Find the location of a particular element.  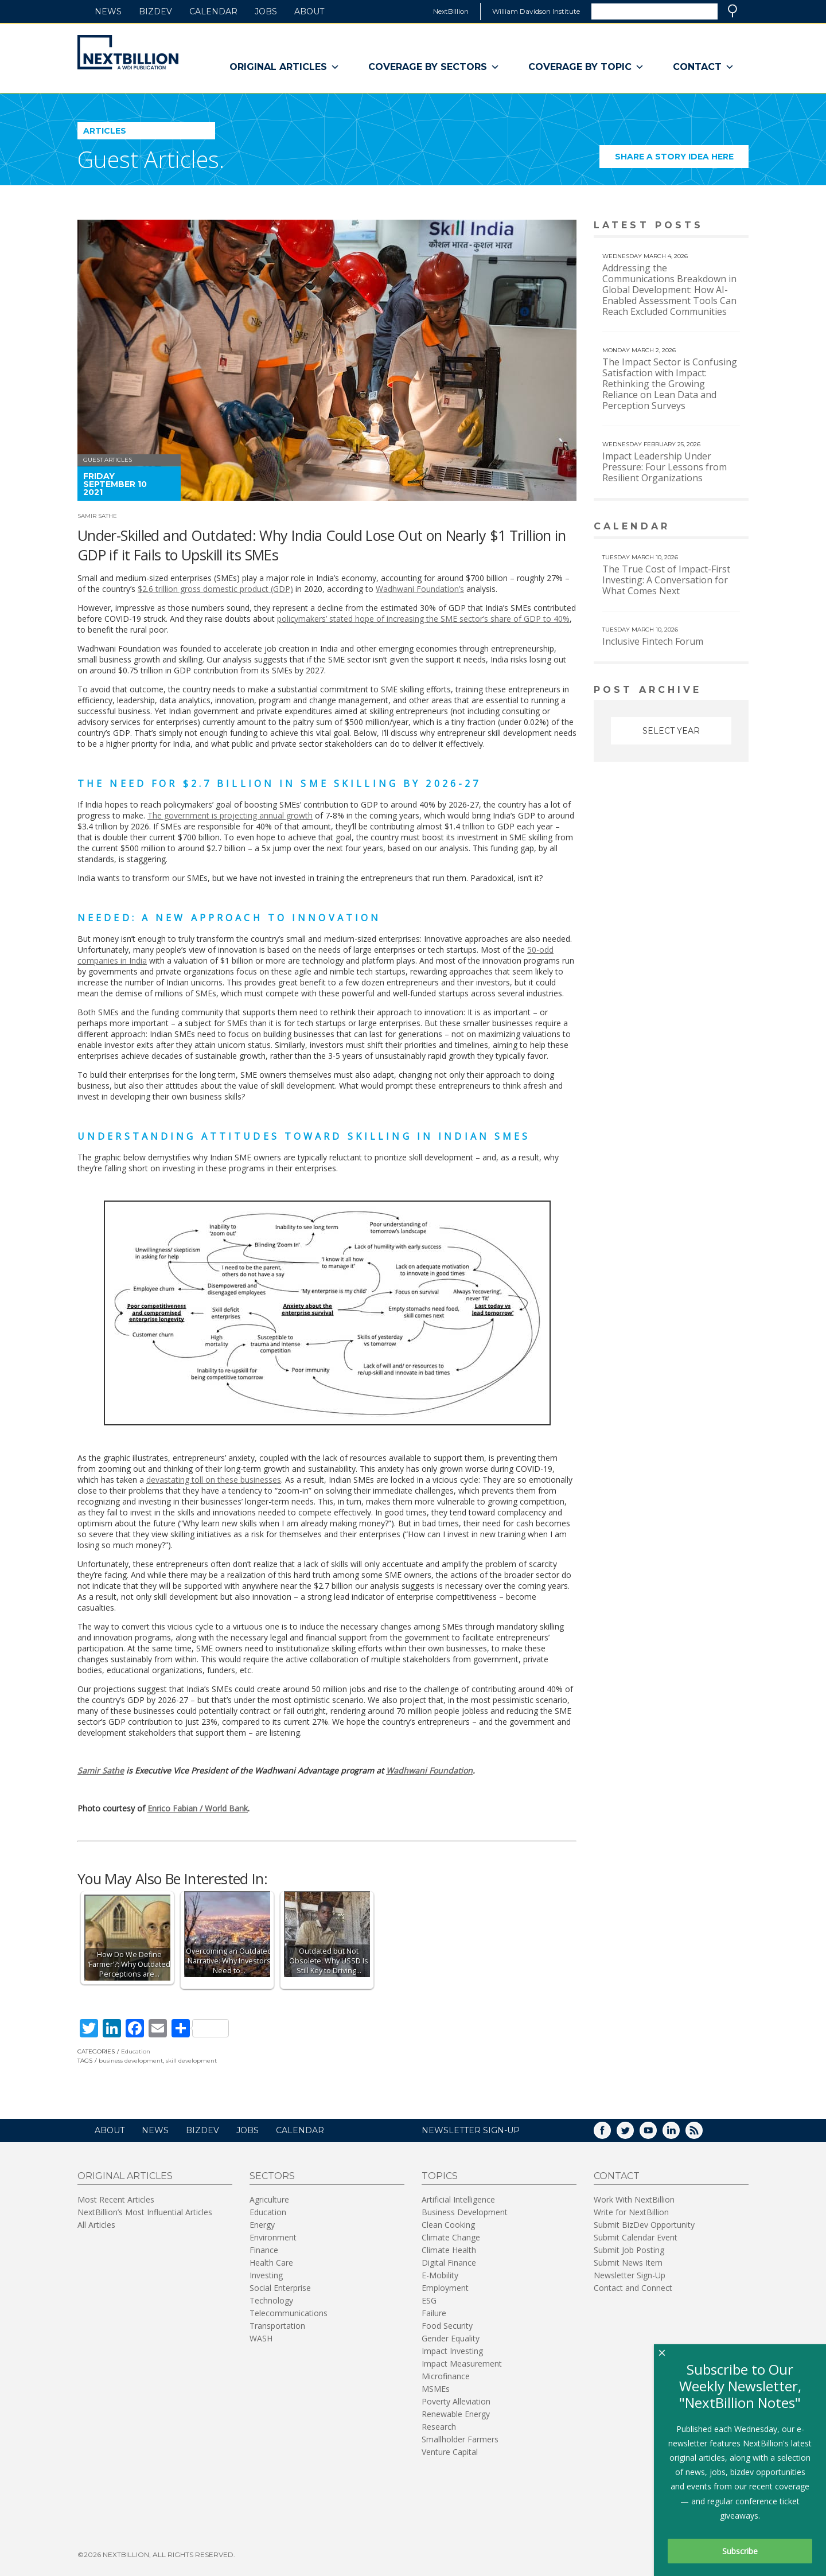

Health Care is located at coordinates (271, 2262).